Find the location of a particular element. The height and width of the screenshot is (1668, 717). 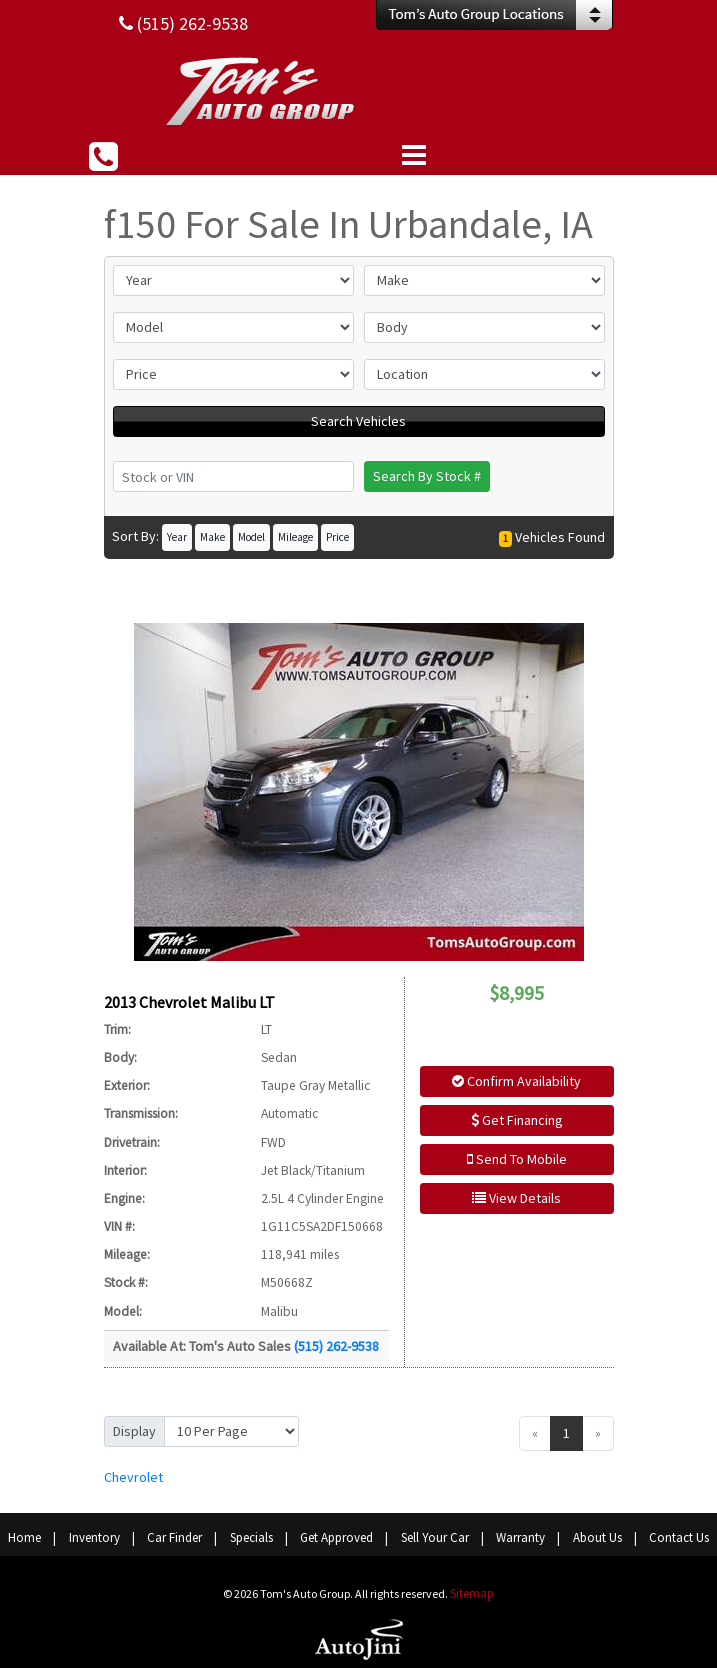

Get Approved is located at coordinates (336, 1537).